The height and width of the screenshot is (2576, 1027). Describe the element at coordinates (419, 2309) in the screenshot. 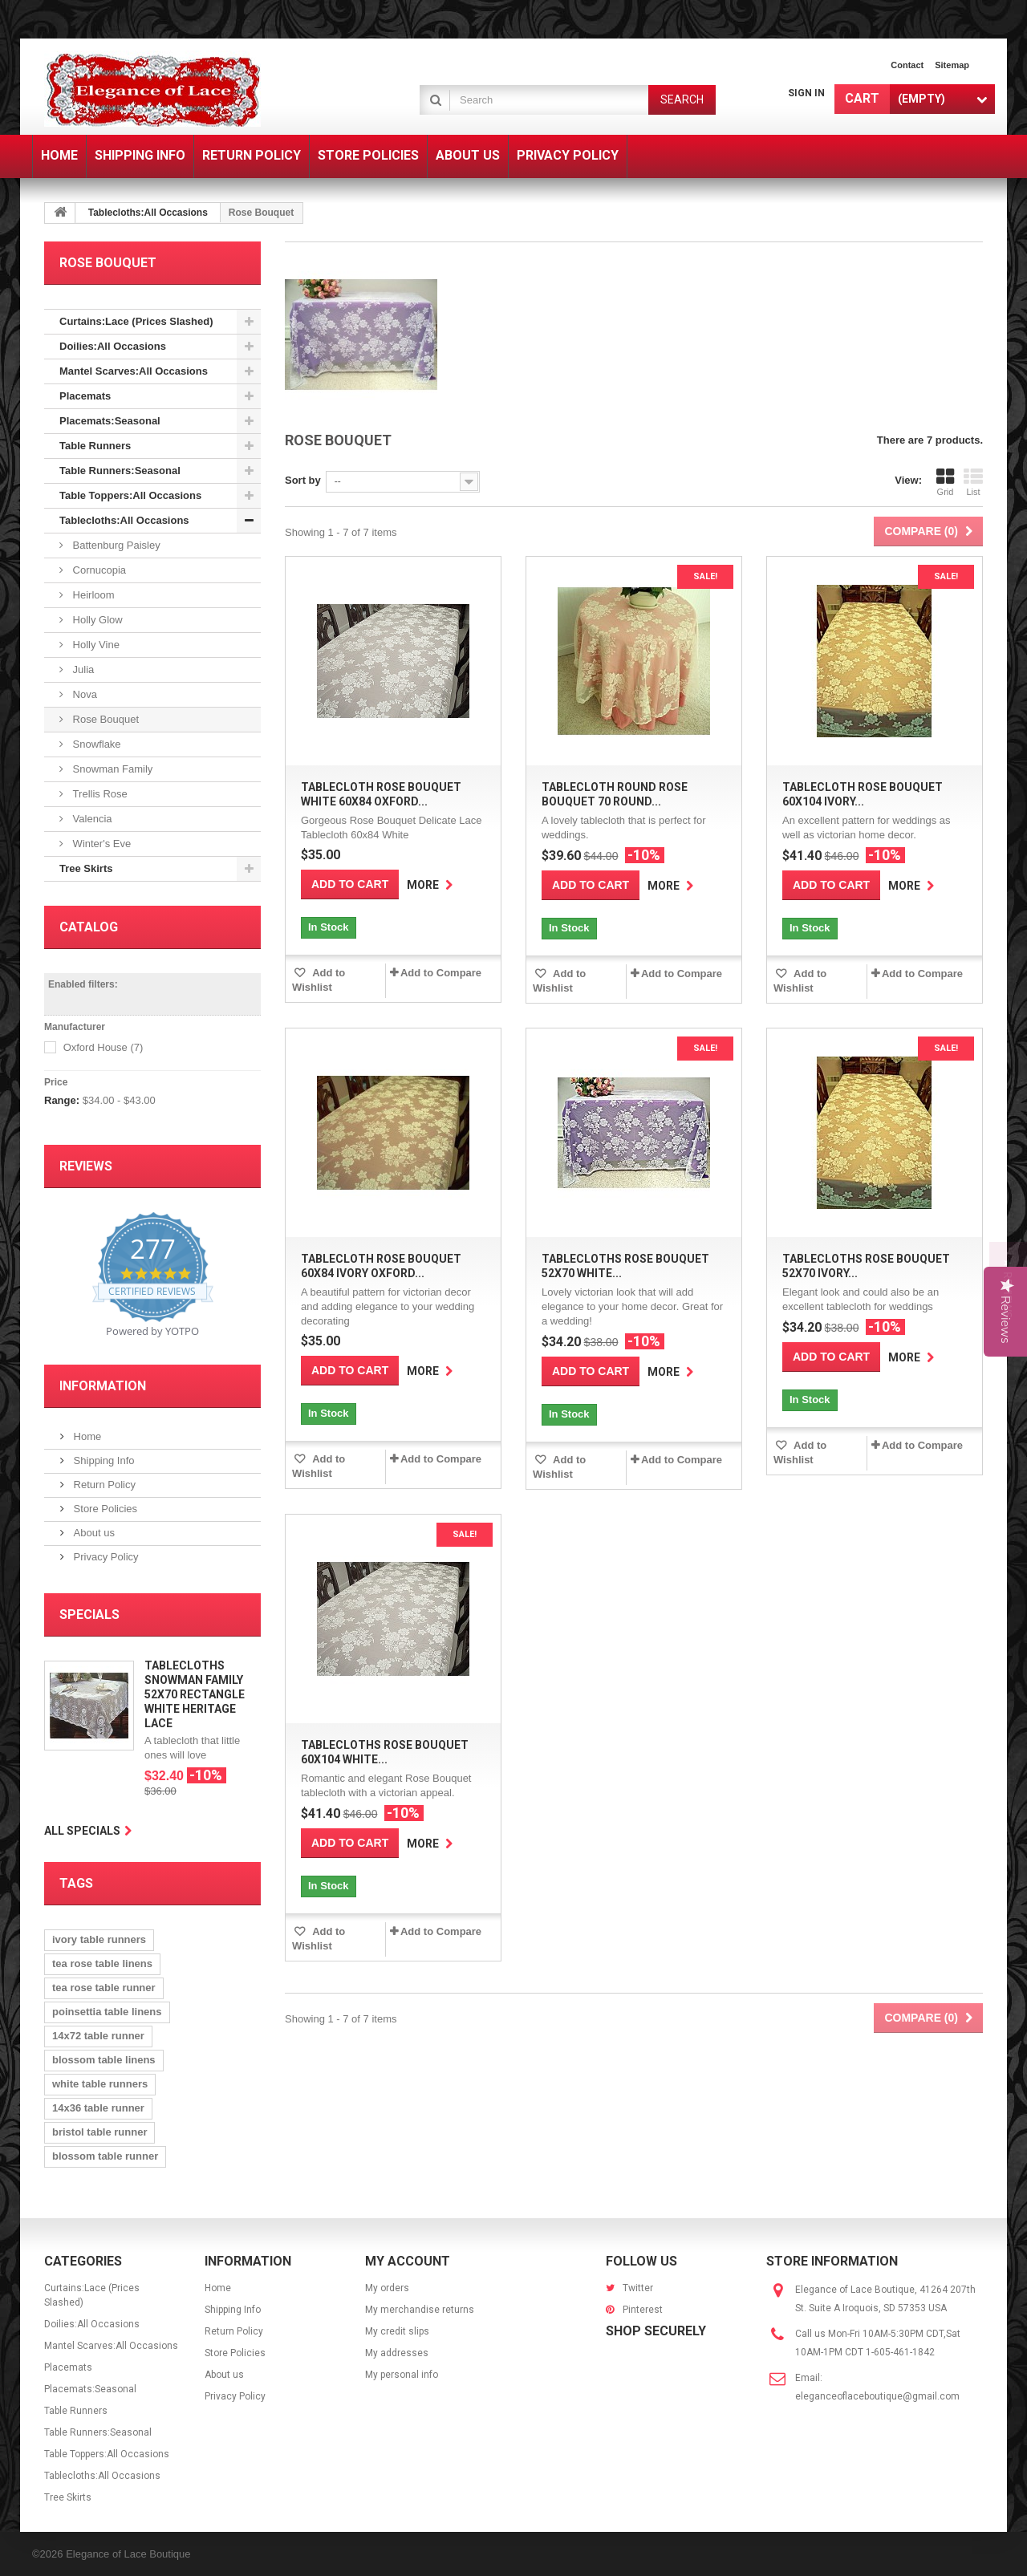

I see `My merchandise returns` at that location.